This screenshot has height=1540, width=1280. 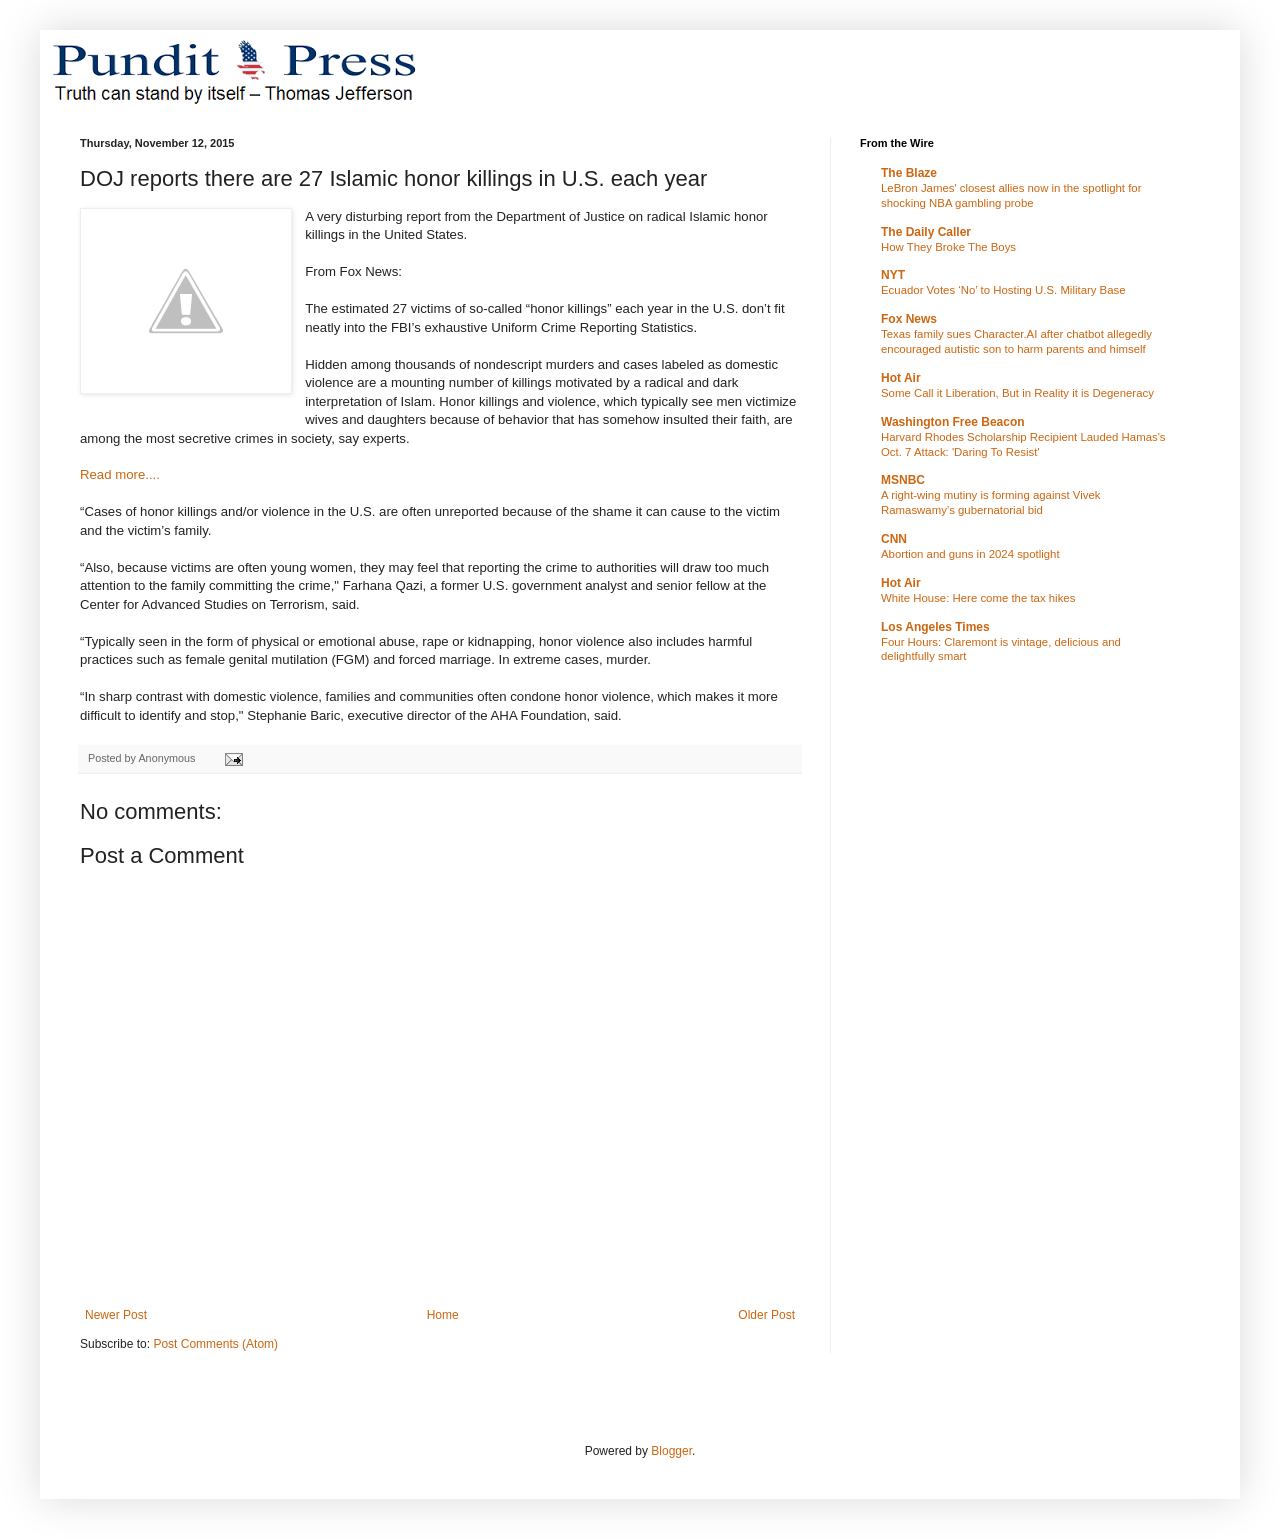 What do you see at coordinates (1003, 290) in the screenshot?
I see `Ecuador Votes ‘No’ to Hosting U.S. Military Base` at bounding box center [1003, 290].